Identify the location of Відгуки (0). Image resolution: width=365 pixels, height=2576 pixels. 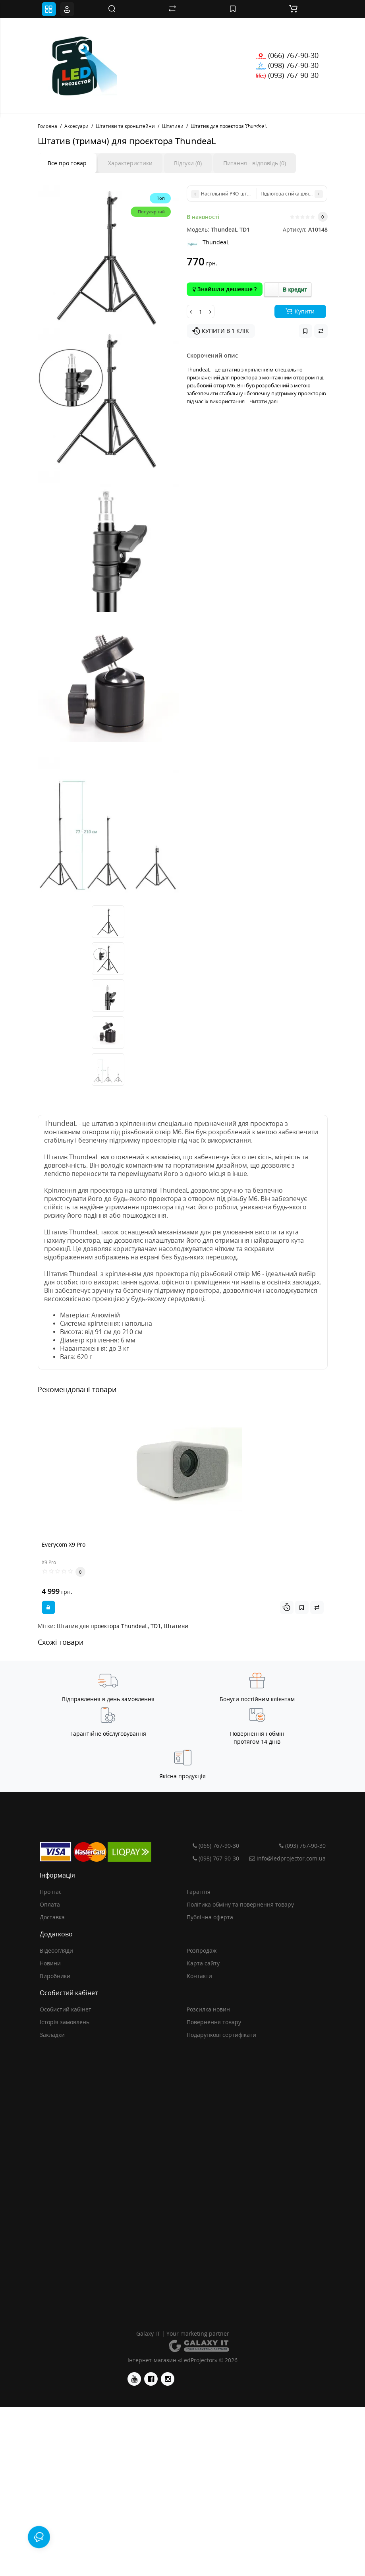
(188, 163).